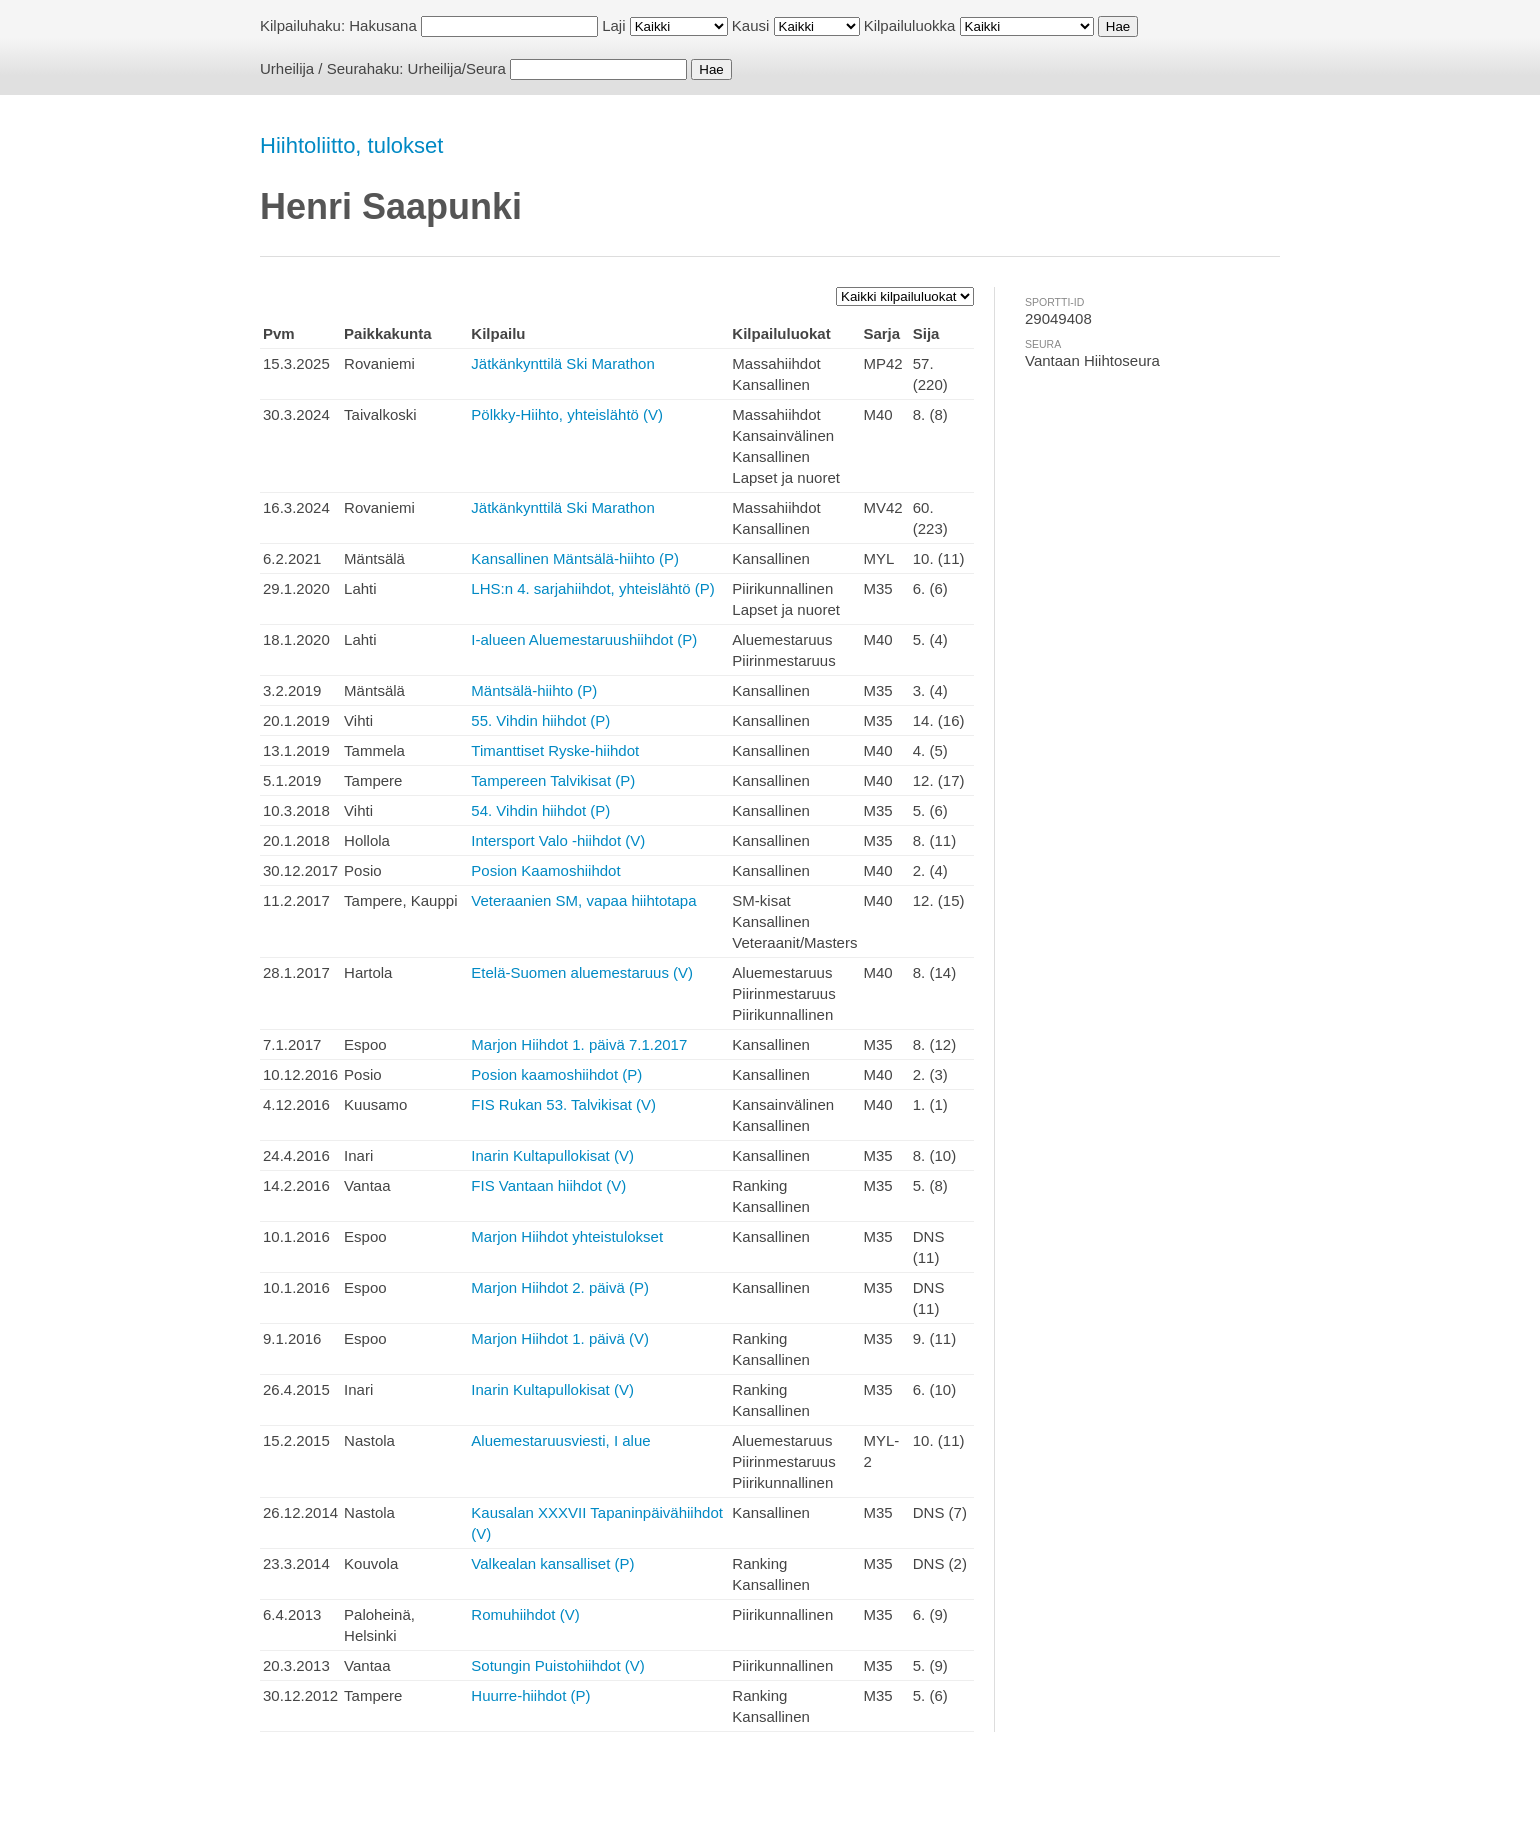 Image resolution: width=1540 pixels, height=1832 pixels. Describe the element at coordinates (563, 1104) in the screenshot. I see `FIS Rukan 53. Talvikisat (V)` at that location.